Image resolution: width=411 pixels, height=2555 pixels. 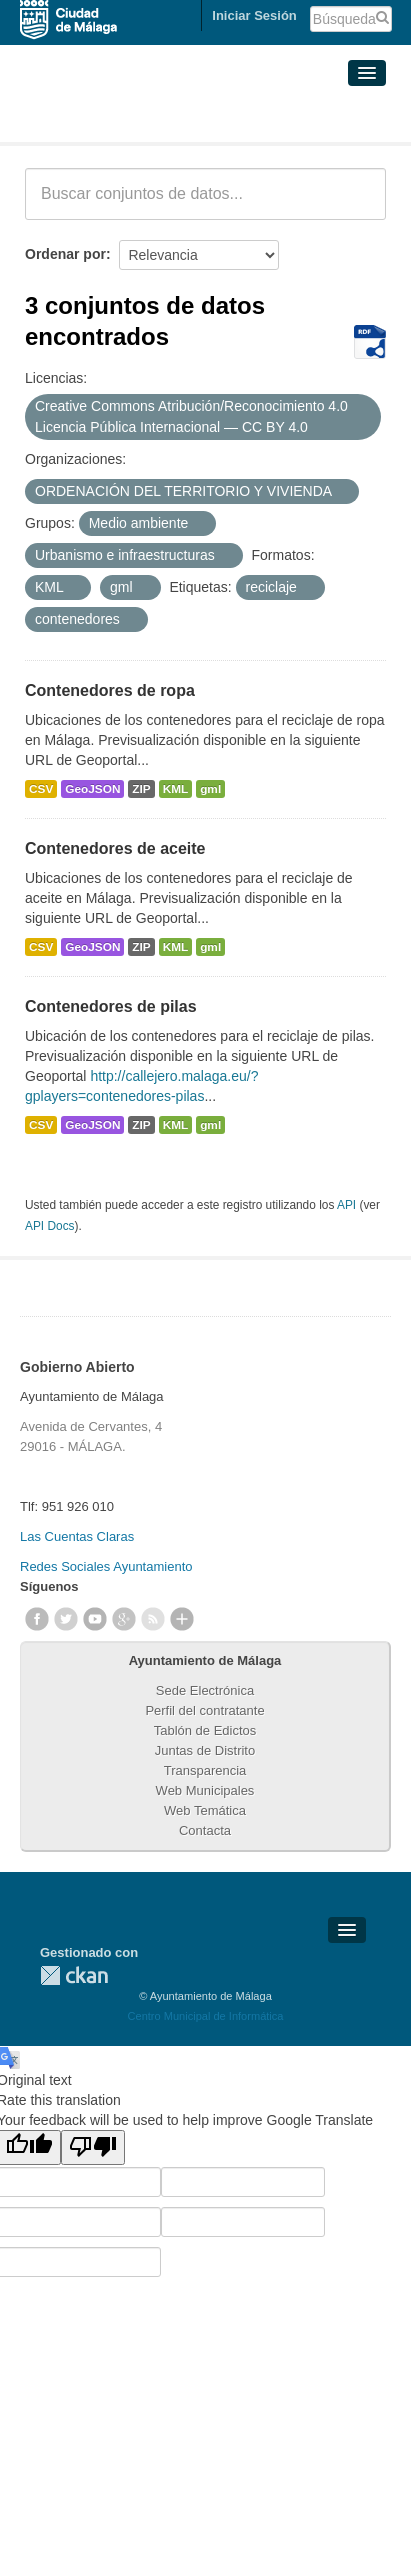 I want to click on Juntas de Distrito, so click(x=205, y=1750).